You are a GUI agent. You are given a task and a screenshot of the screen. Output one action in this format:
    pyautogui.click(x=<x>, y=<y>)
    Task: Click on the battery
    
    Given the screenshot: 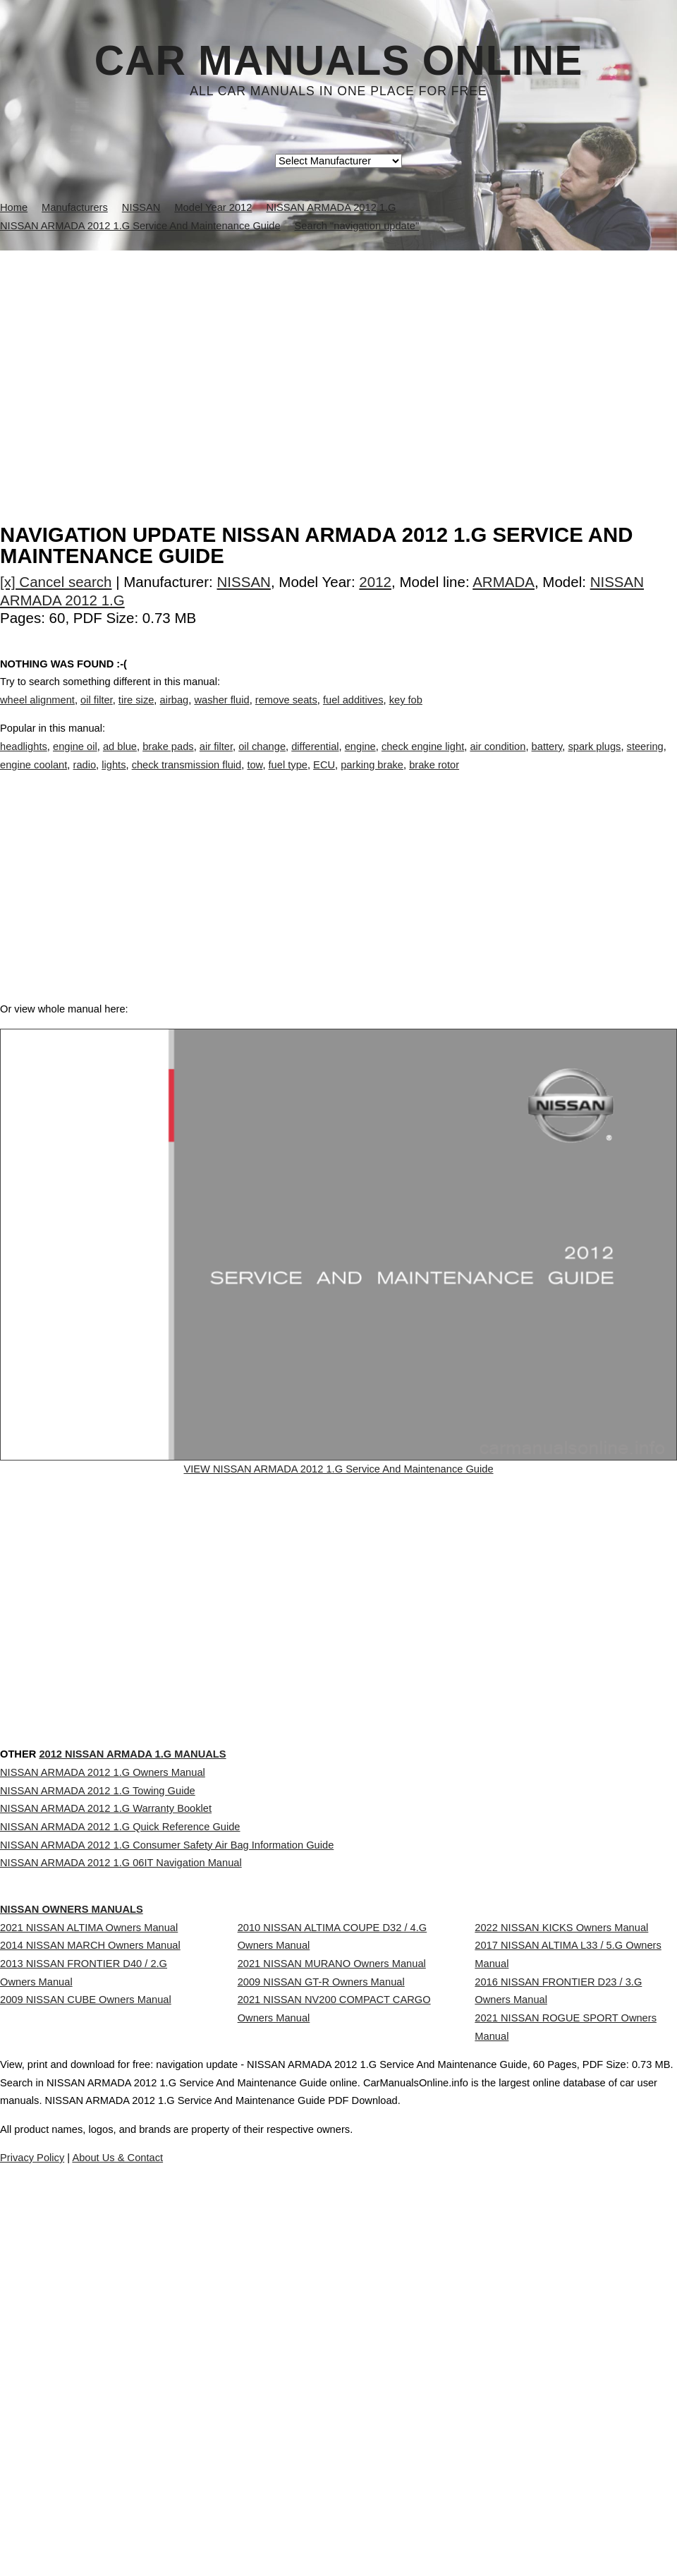 What is the action you would take?
    pyautogui.click(x=547, y=761)
    